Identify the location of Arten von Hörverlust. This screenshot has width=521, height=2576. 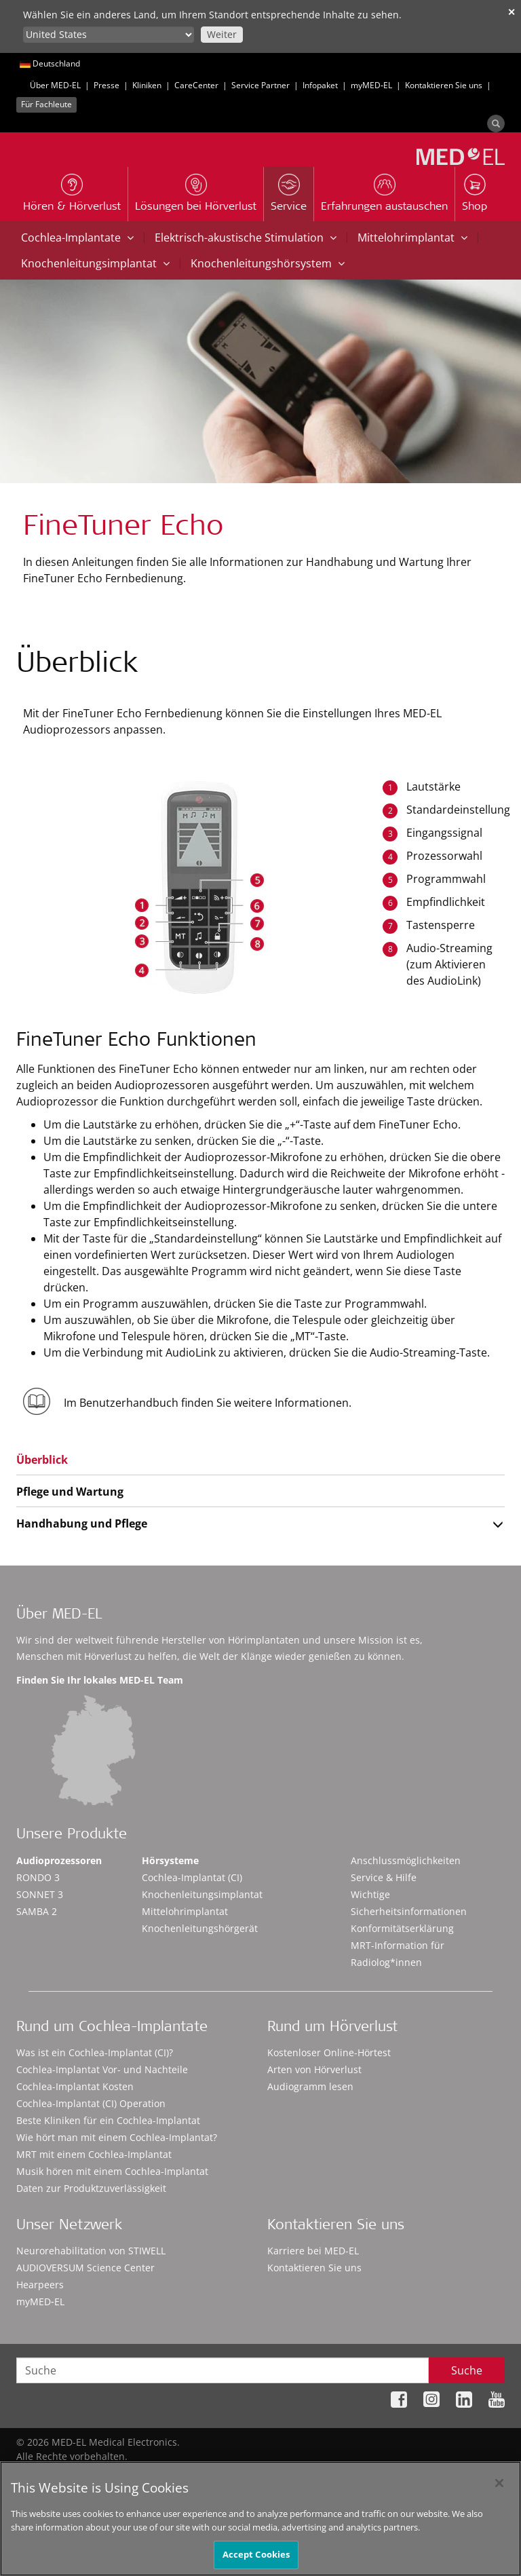
(314, 2069).